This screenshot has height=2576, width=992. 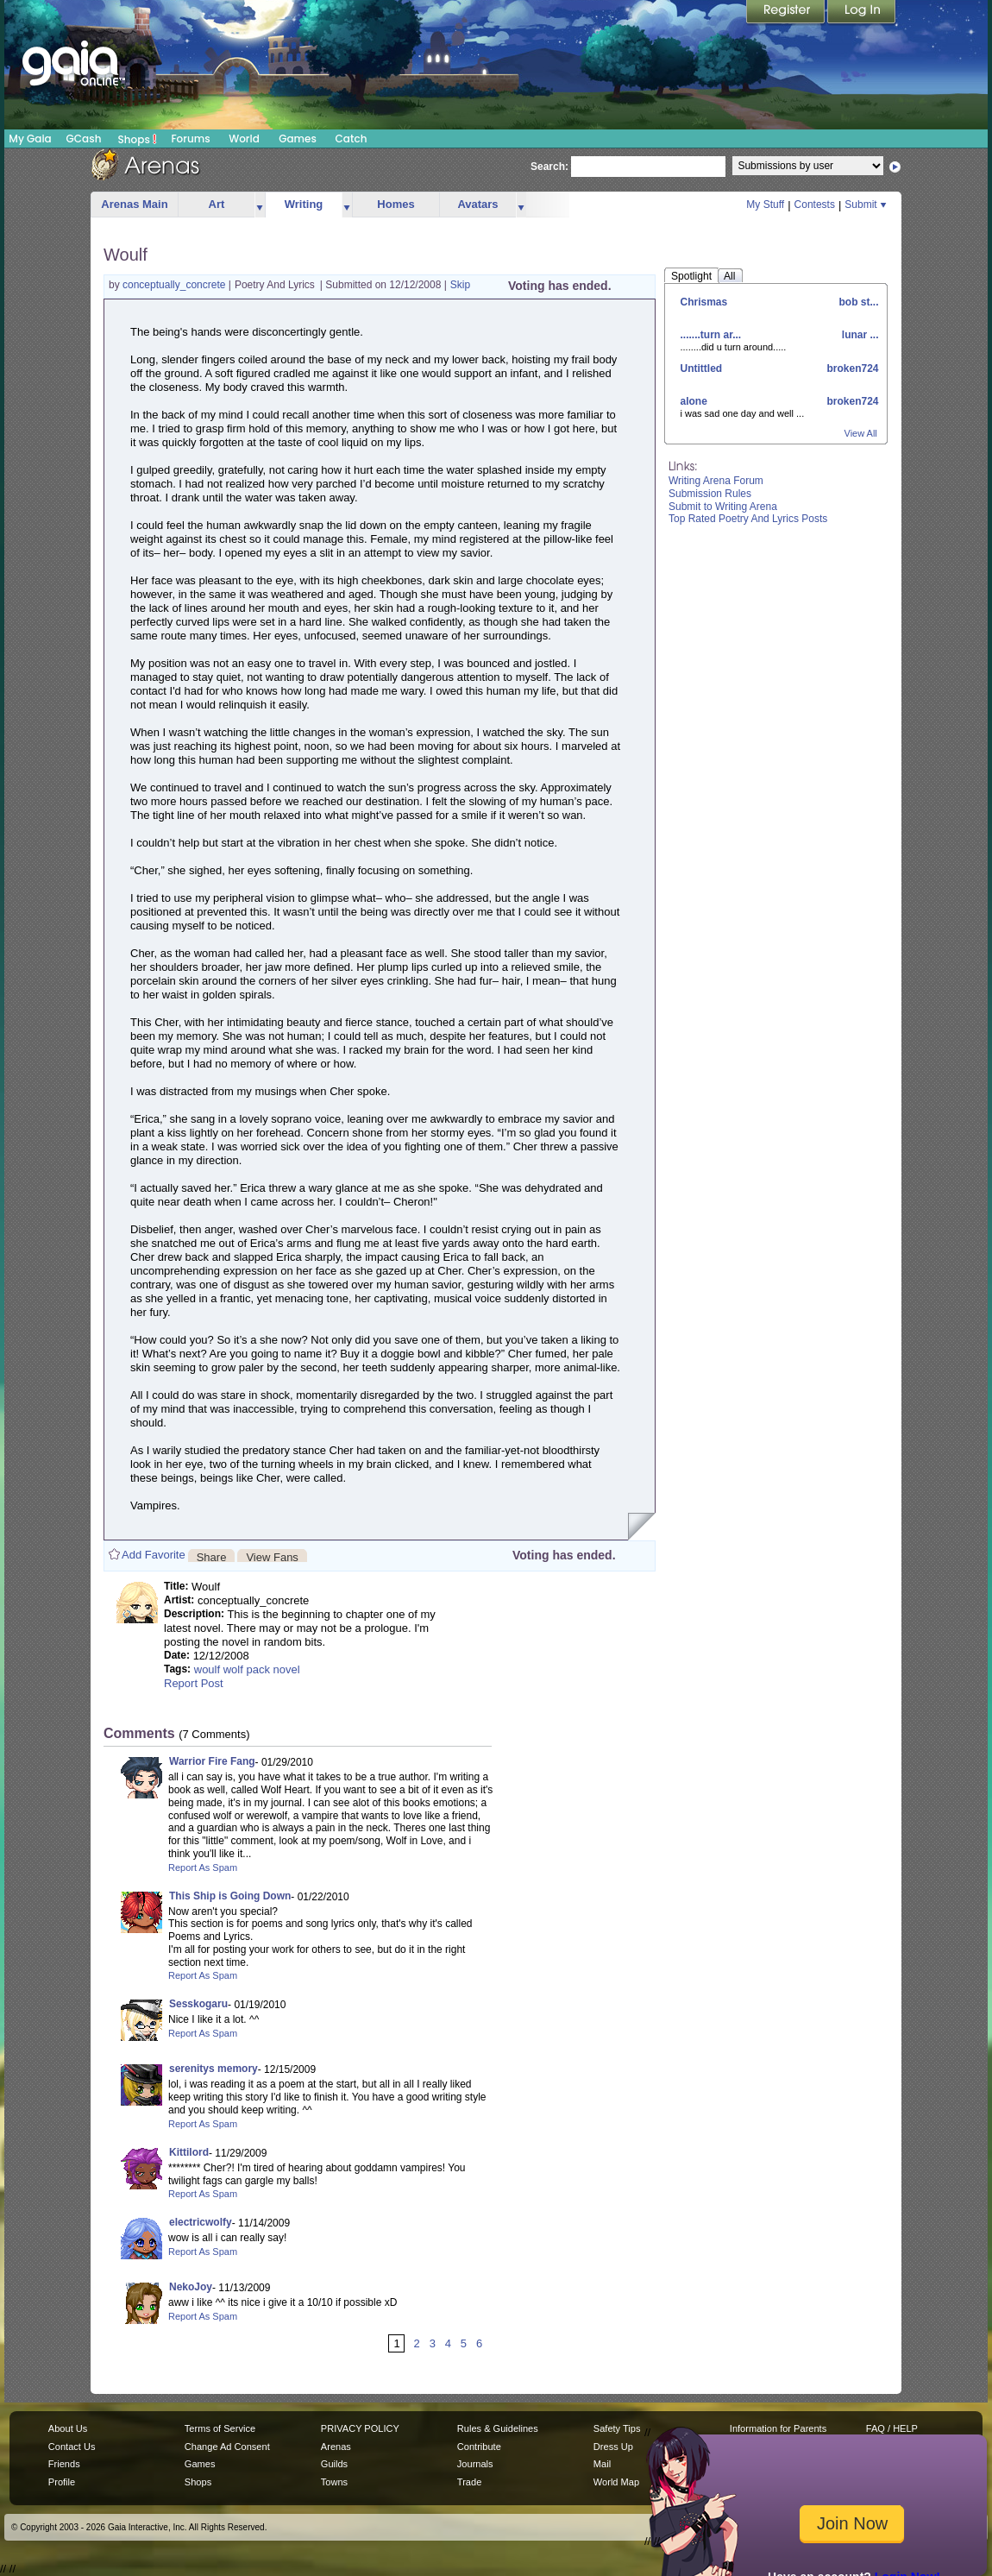 What do you see at coordinates (851, 368) in the screenshot?
I see `broken724` at bounding box center [851, 368].